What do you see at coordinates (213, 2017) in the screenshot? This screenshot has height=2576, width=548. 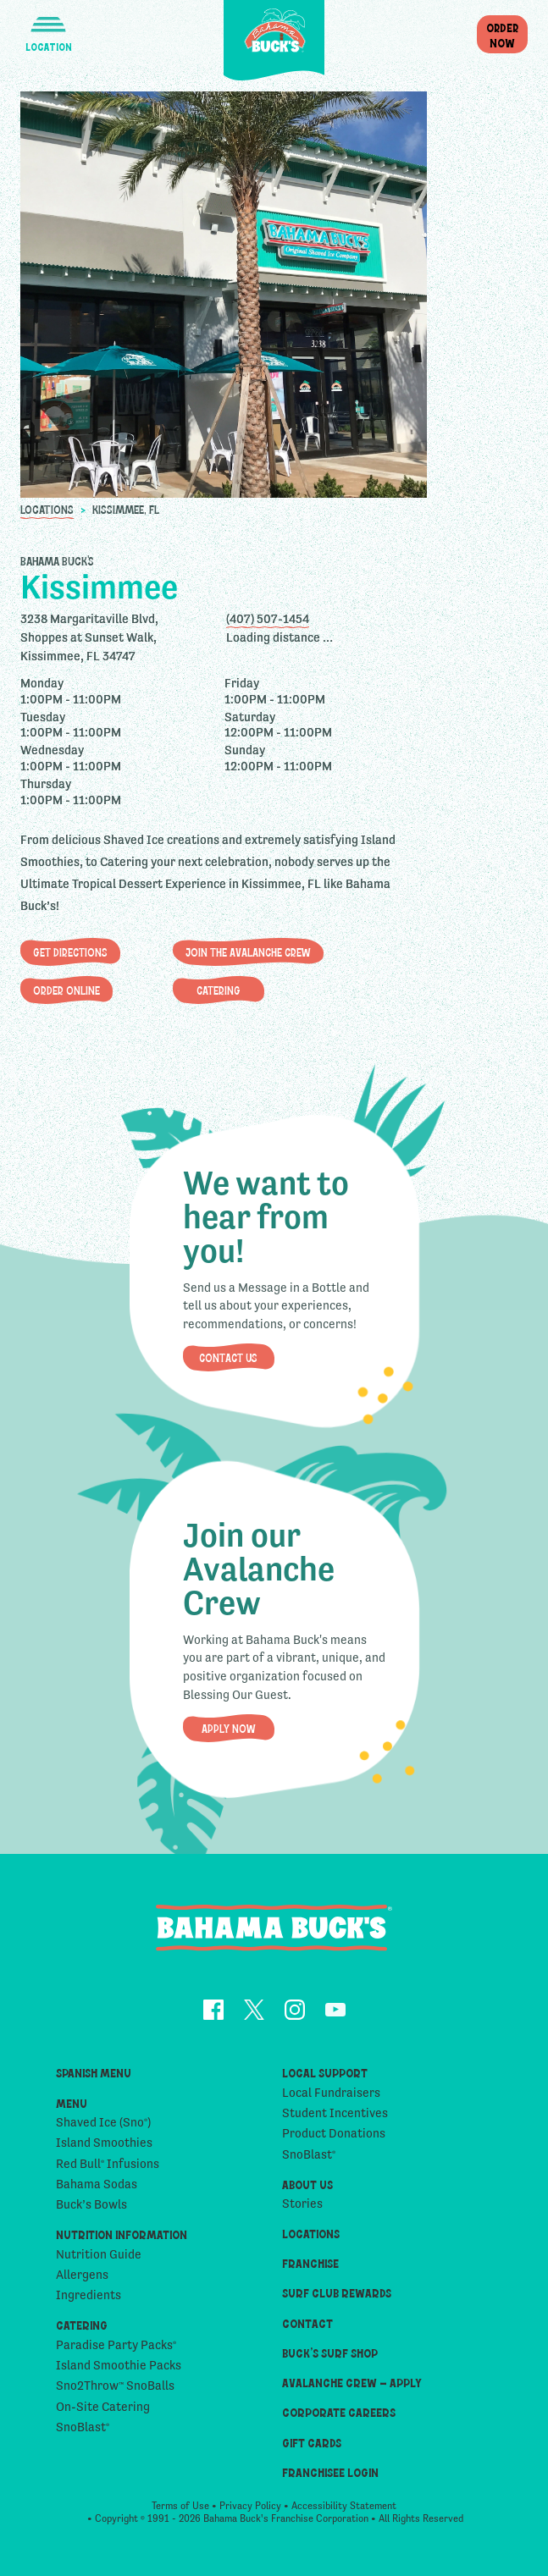 I see `[opens Facebook in a new tab]` at bounding box center [213, 2017].